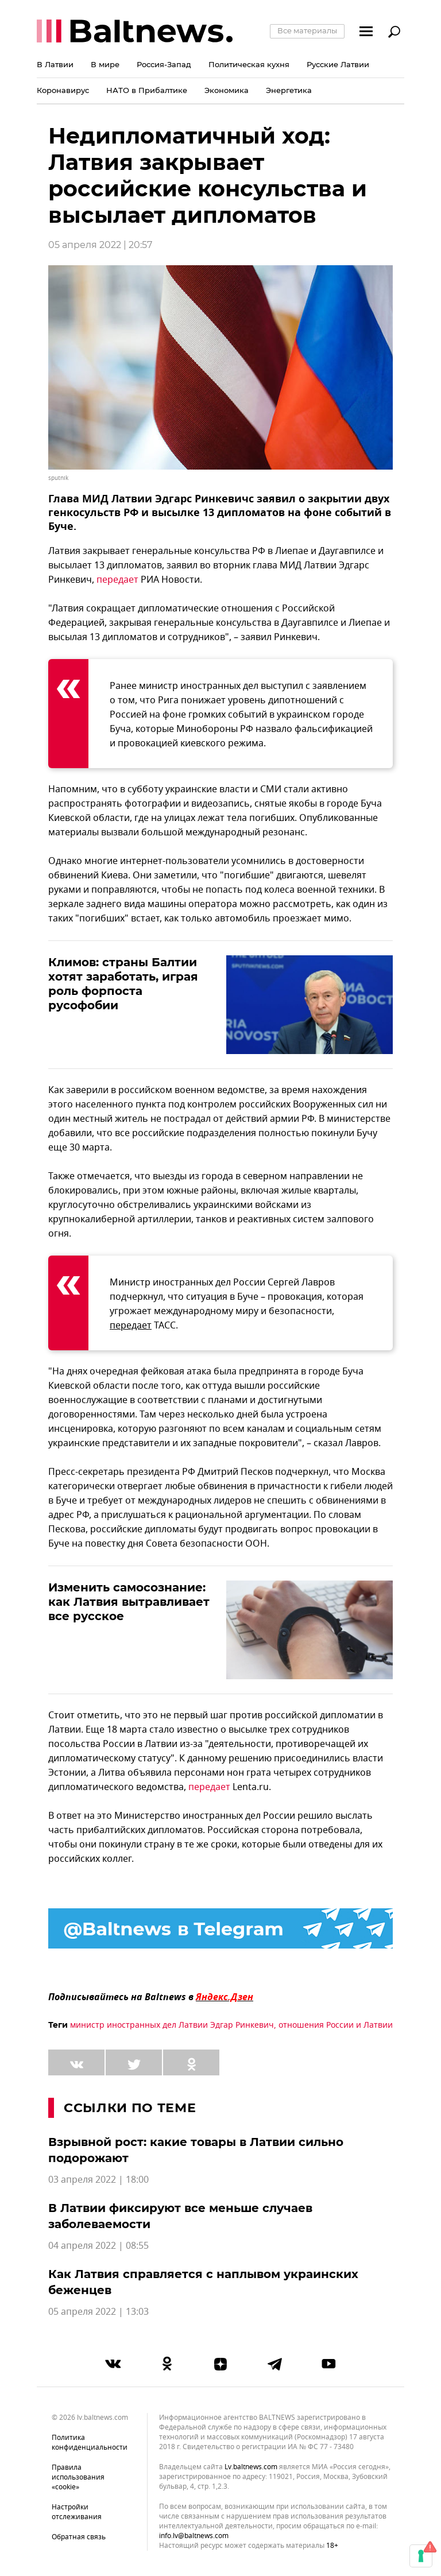 The image size is (441, 2576). What do you see at coordinates (123, 983) in the screenshot?
I see `Климов: страны Балтии хотят заработать, играя роль форпоста русофобии` at bounding box center [123, 983].